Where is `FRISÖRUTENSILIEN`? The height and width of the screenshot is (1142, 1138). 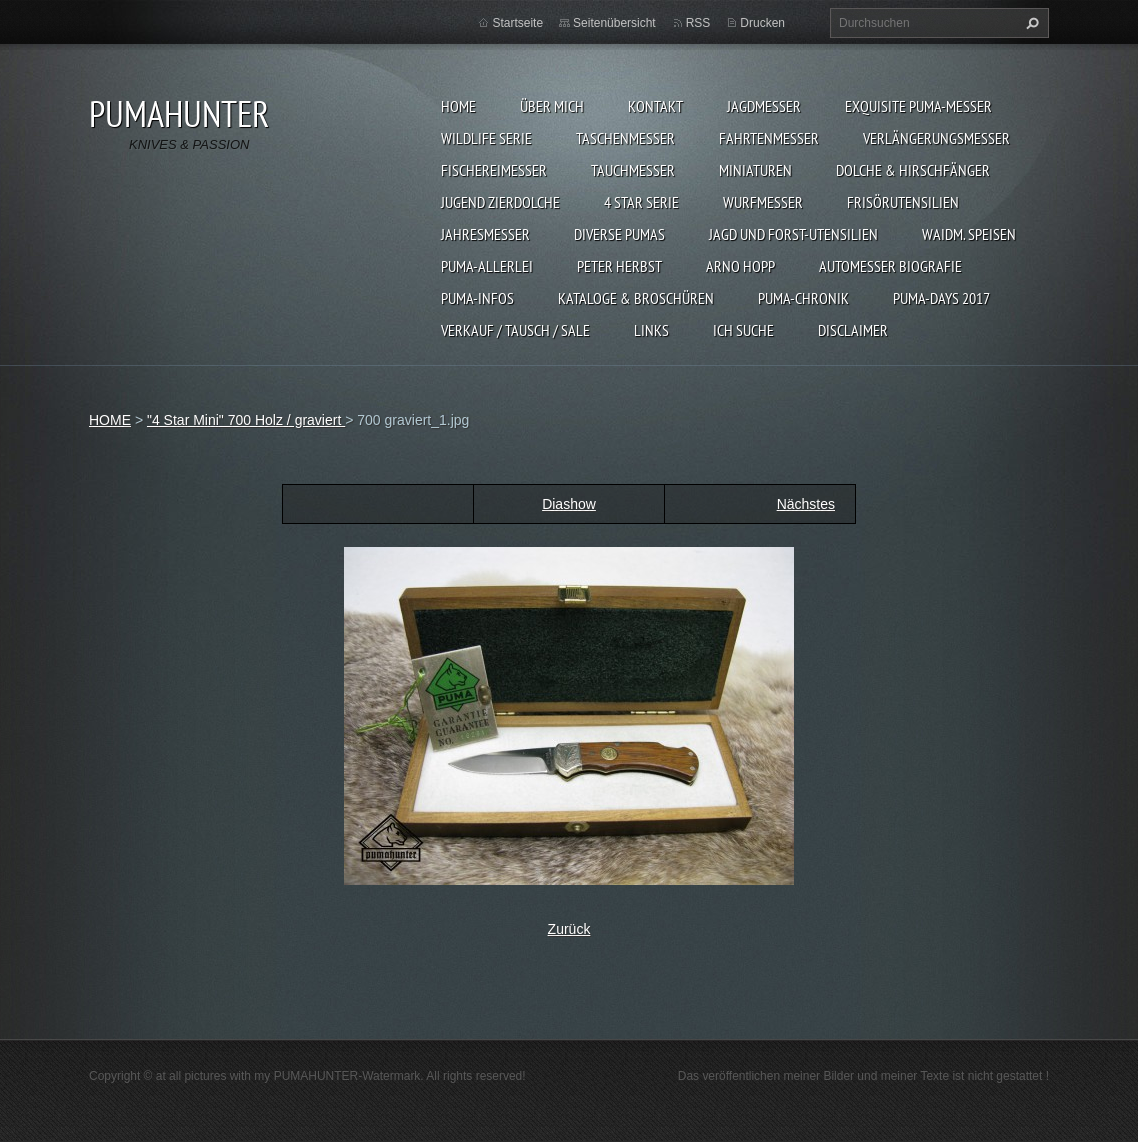 FRISÖRUTENSILIEN is located at coordinates (903, 202).